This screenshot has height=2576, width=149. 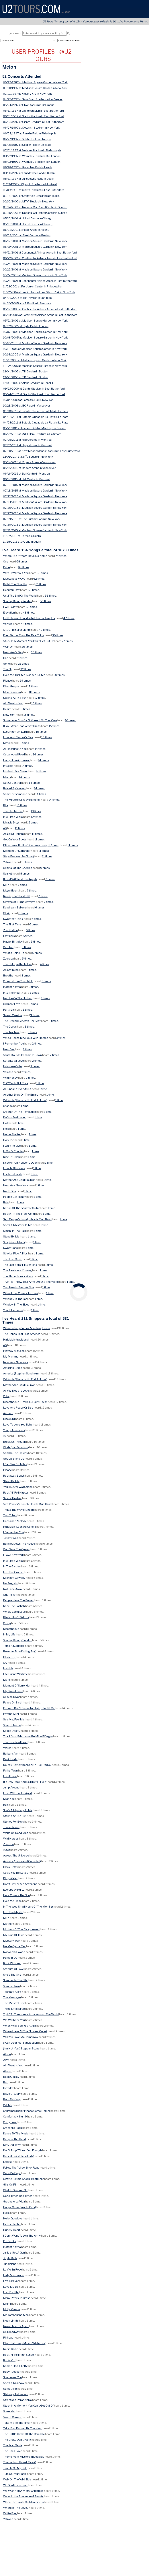 What do you see at coordinates (7, 777) in the screenshot?
I see `Miami` at bounding box center [7, 777].